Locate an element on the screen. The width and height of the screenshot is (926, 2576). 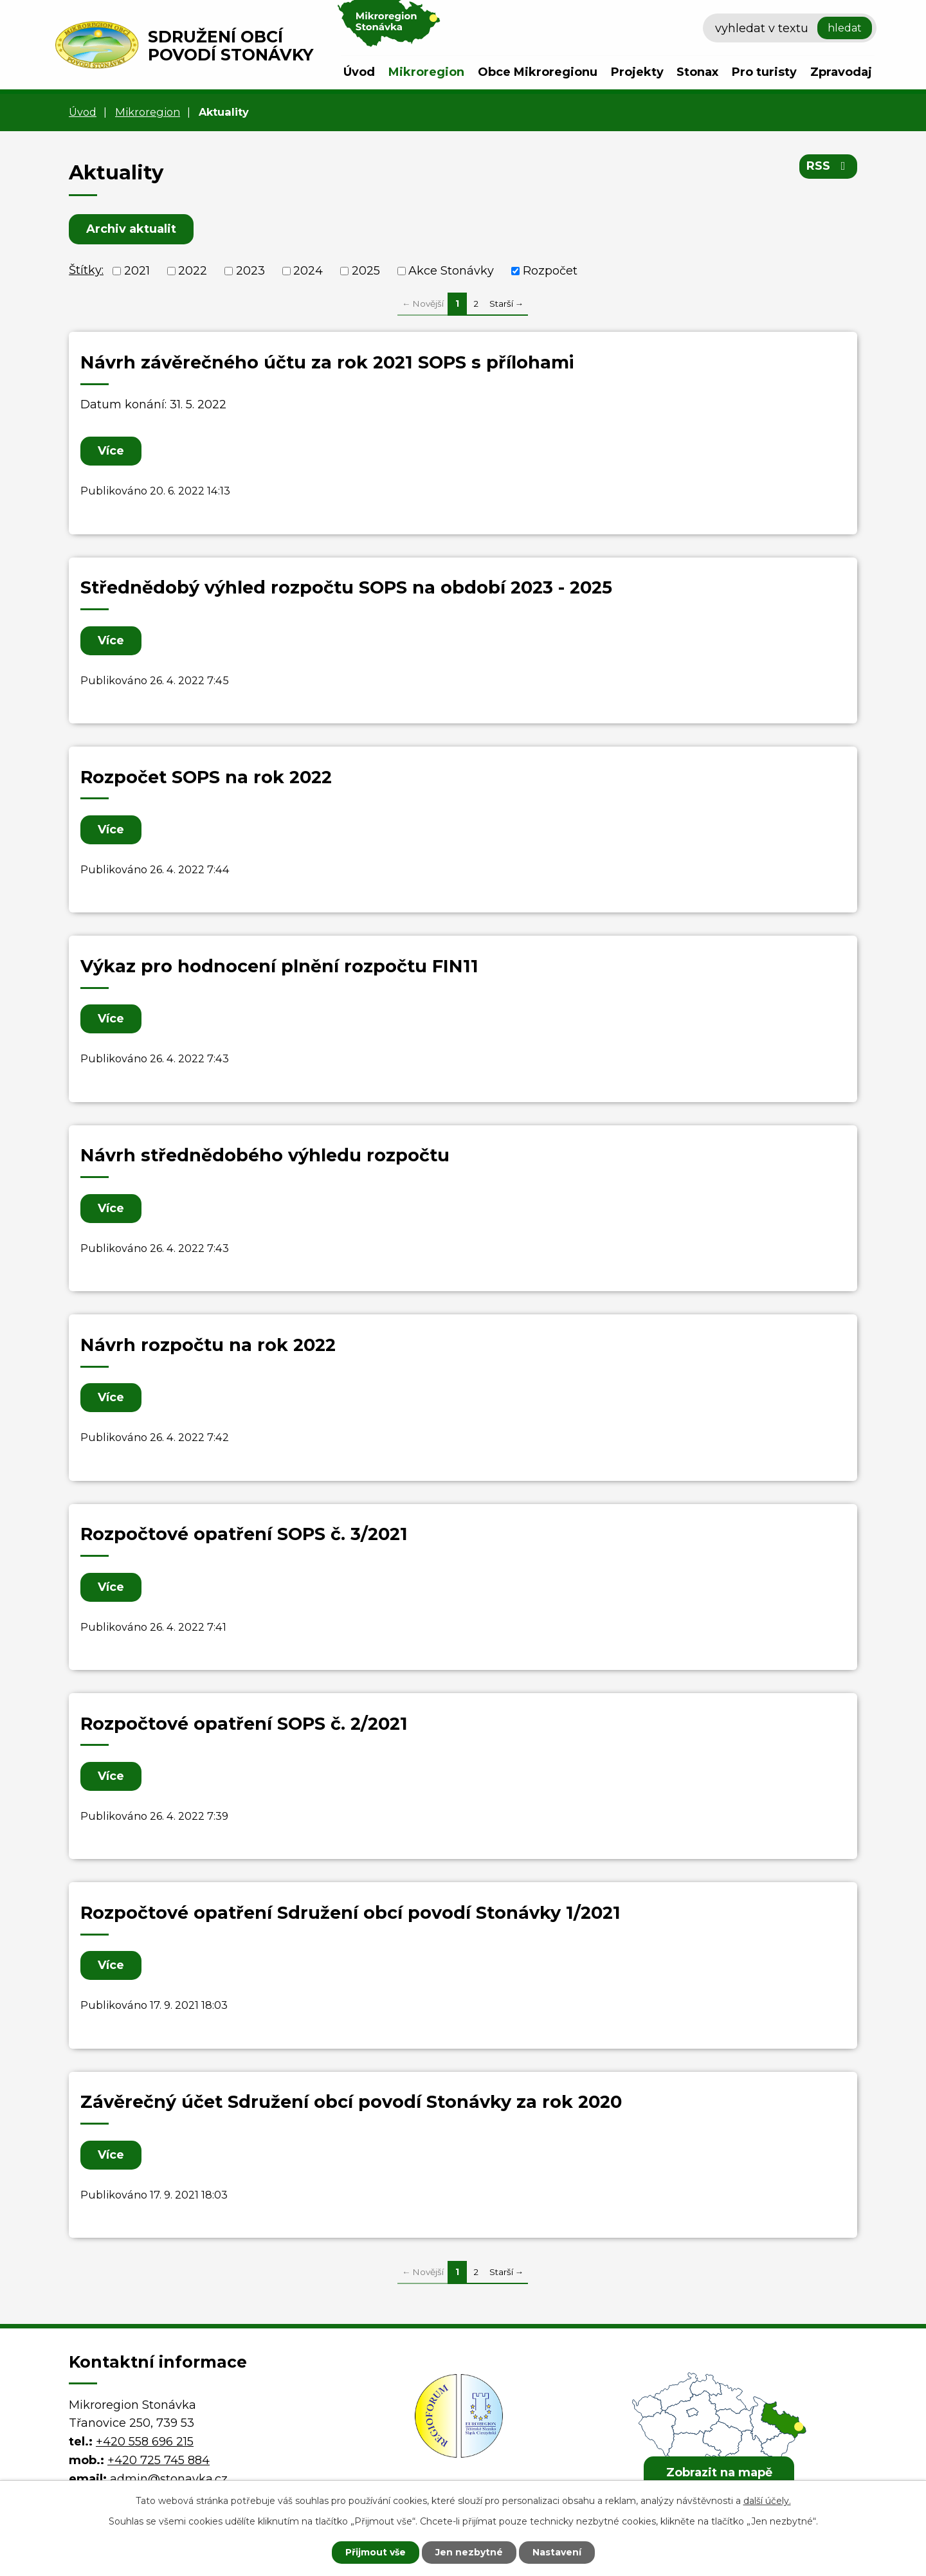
Archiv aktualit is located at coordinates (131, 229).